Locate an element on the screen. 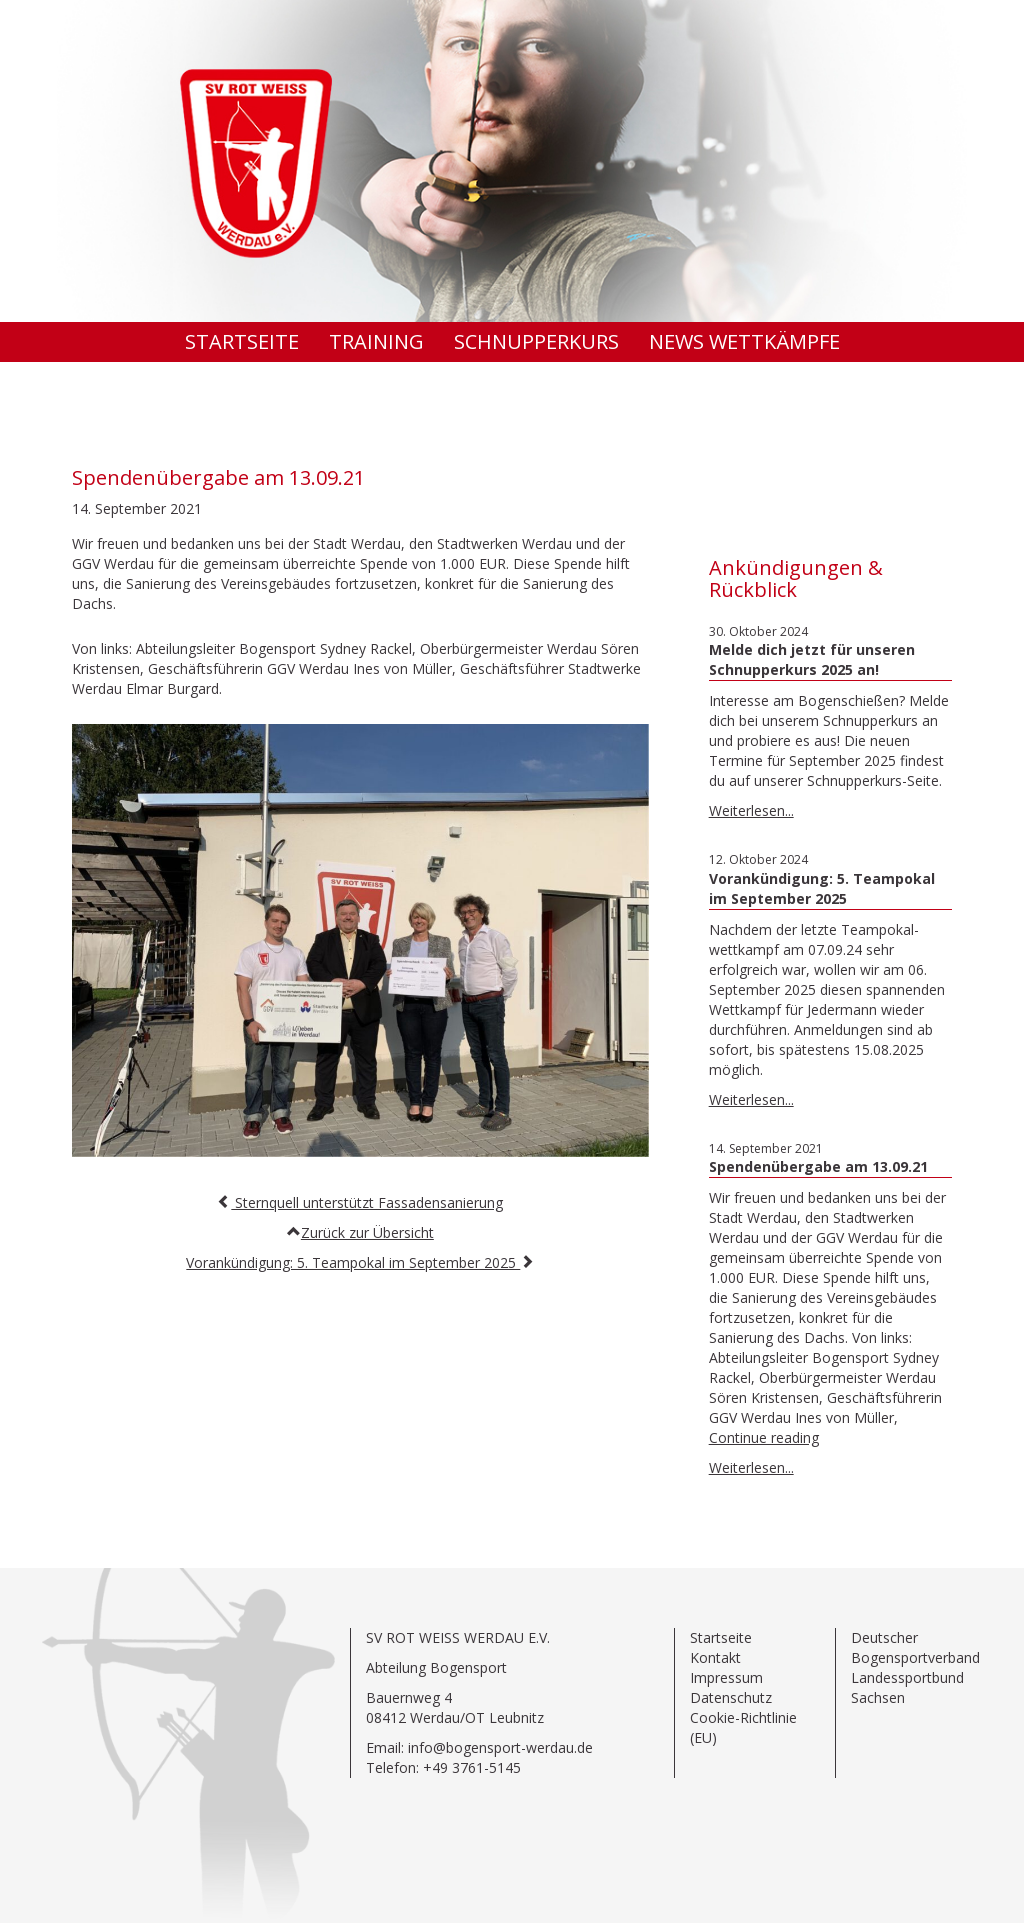 The width and height of the screenshot is (1024, 1923). Weiterlesen... is located at coordinates (751, 810).